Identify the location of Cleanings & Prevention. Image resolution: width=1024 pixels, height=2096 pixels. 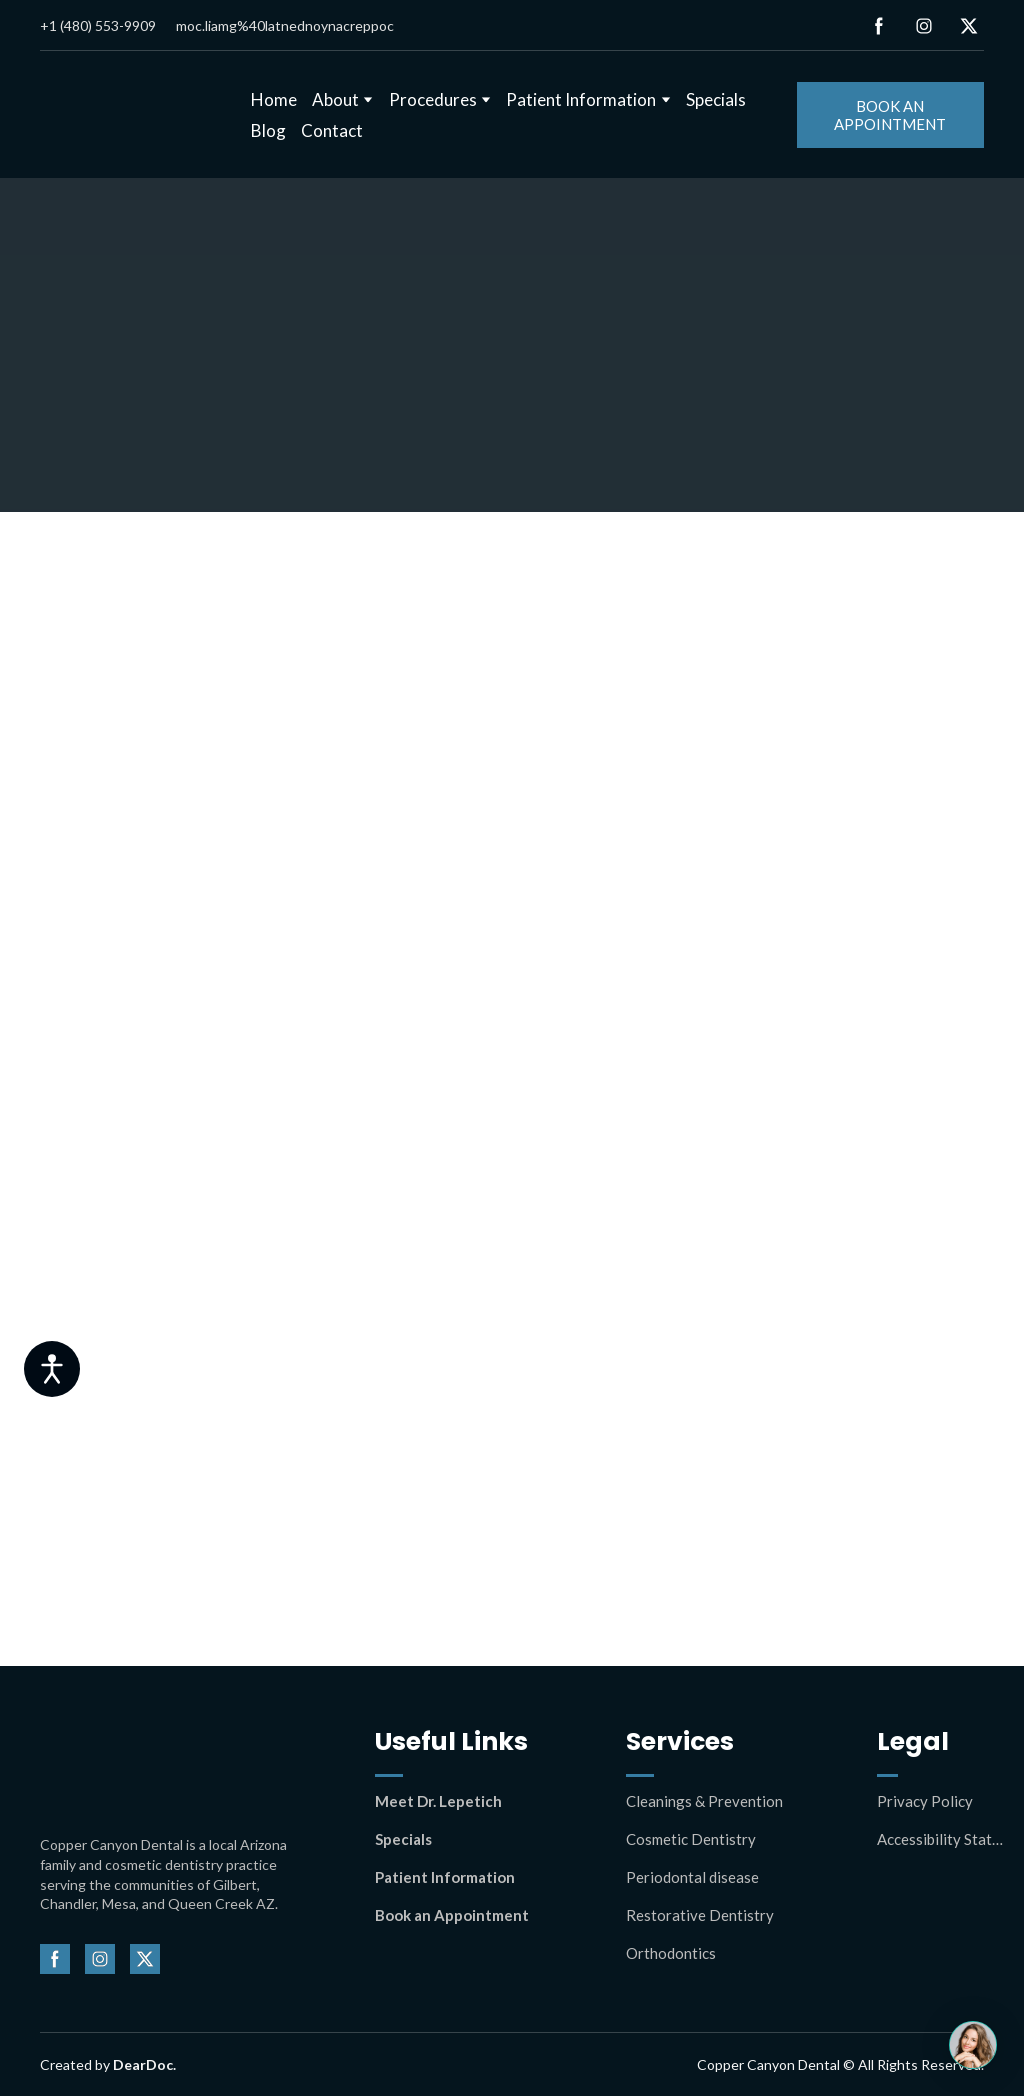
(704, 1801).